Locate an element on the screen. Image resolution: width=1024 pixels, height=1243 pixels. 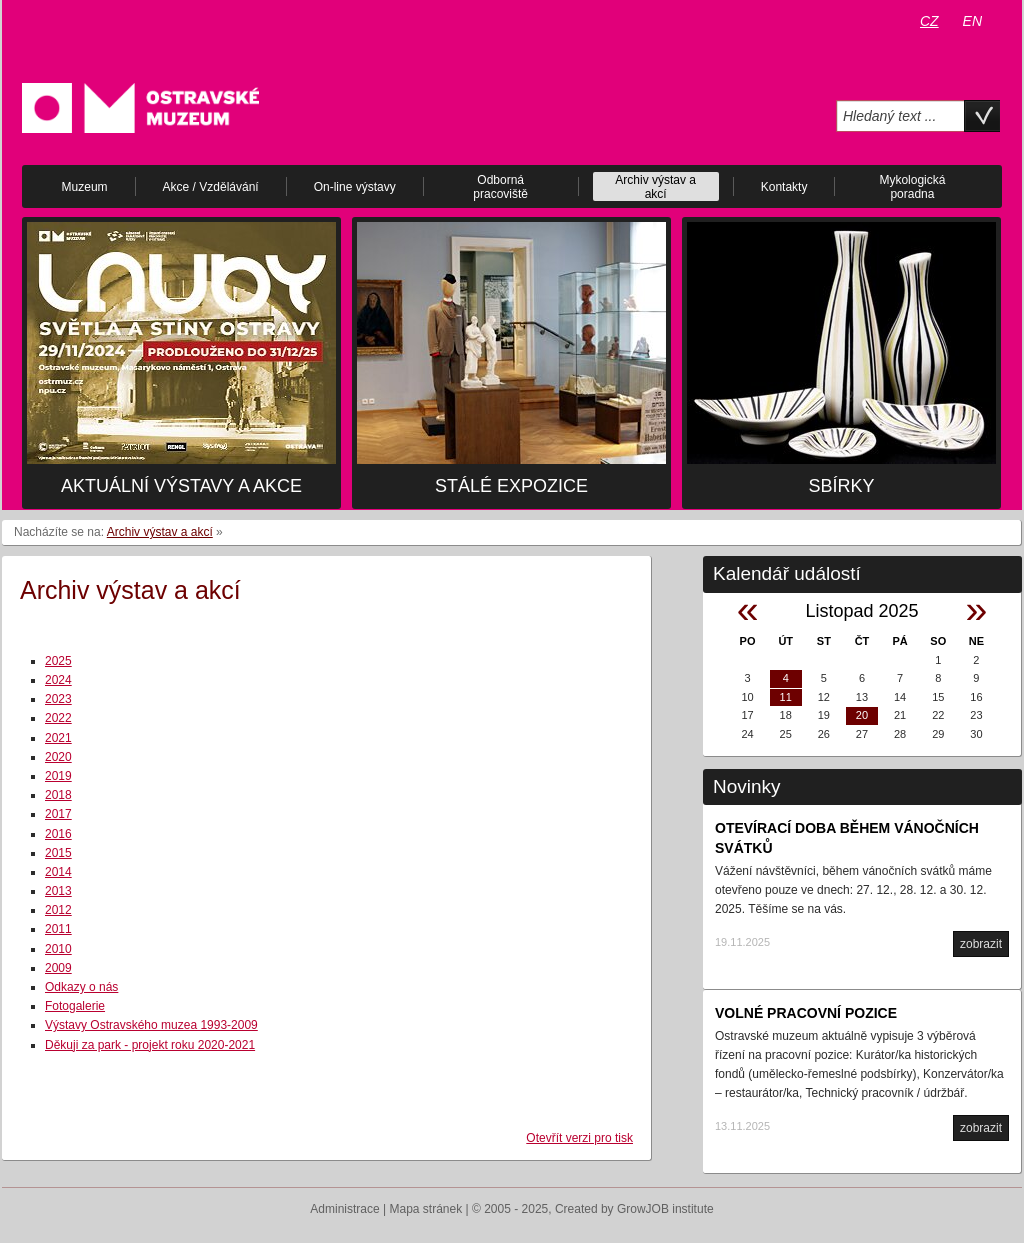
2019 is located at coordinates (58, 776).